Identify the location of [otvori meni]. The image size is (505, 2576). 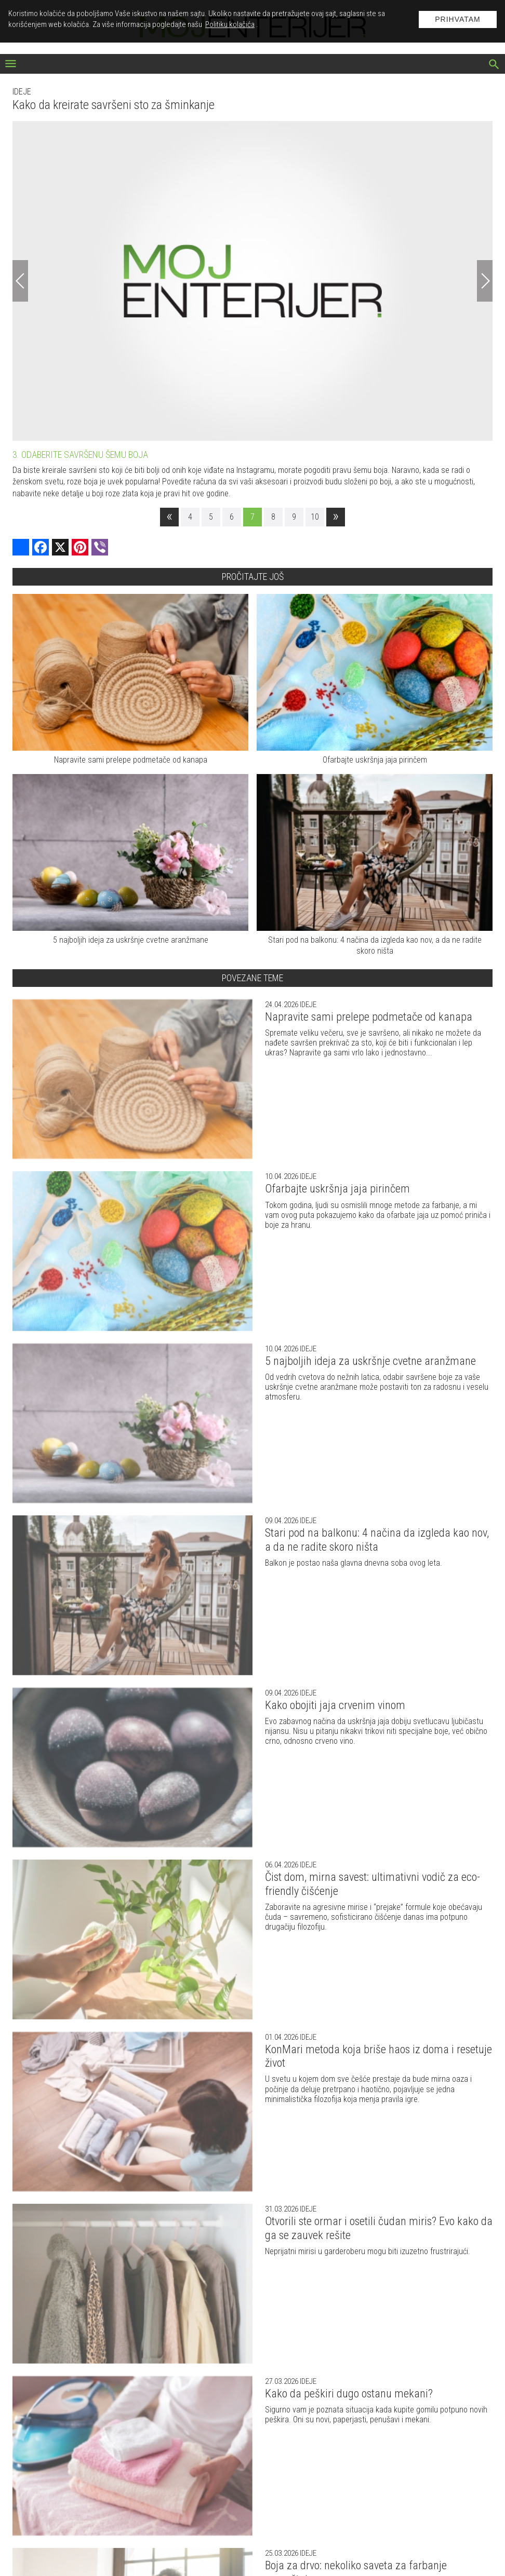
(11, 65).